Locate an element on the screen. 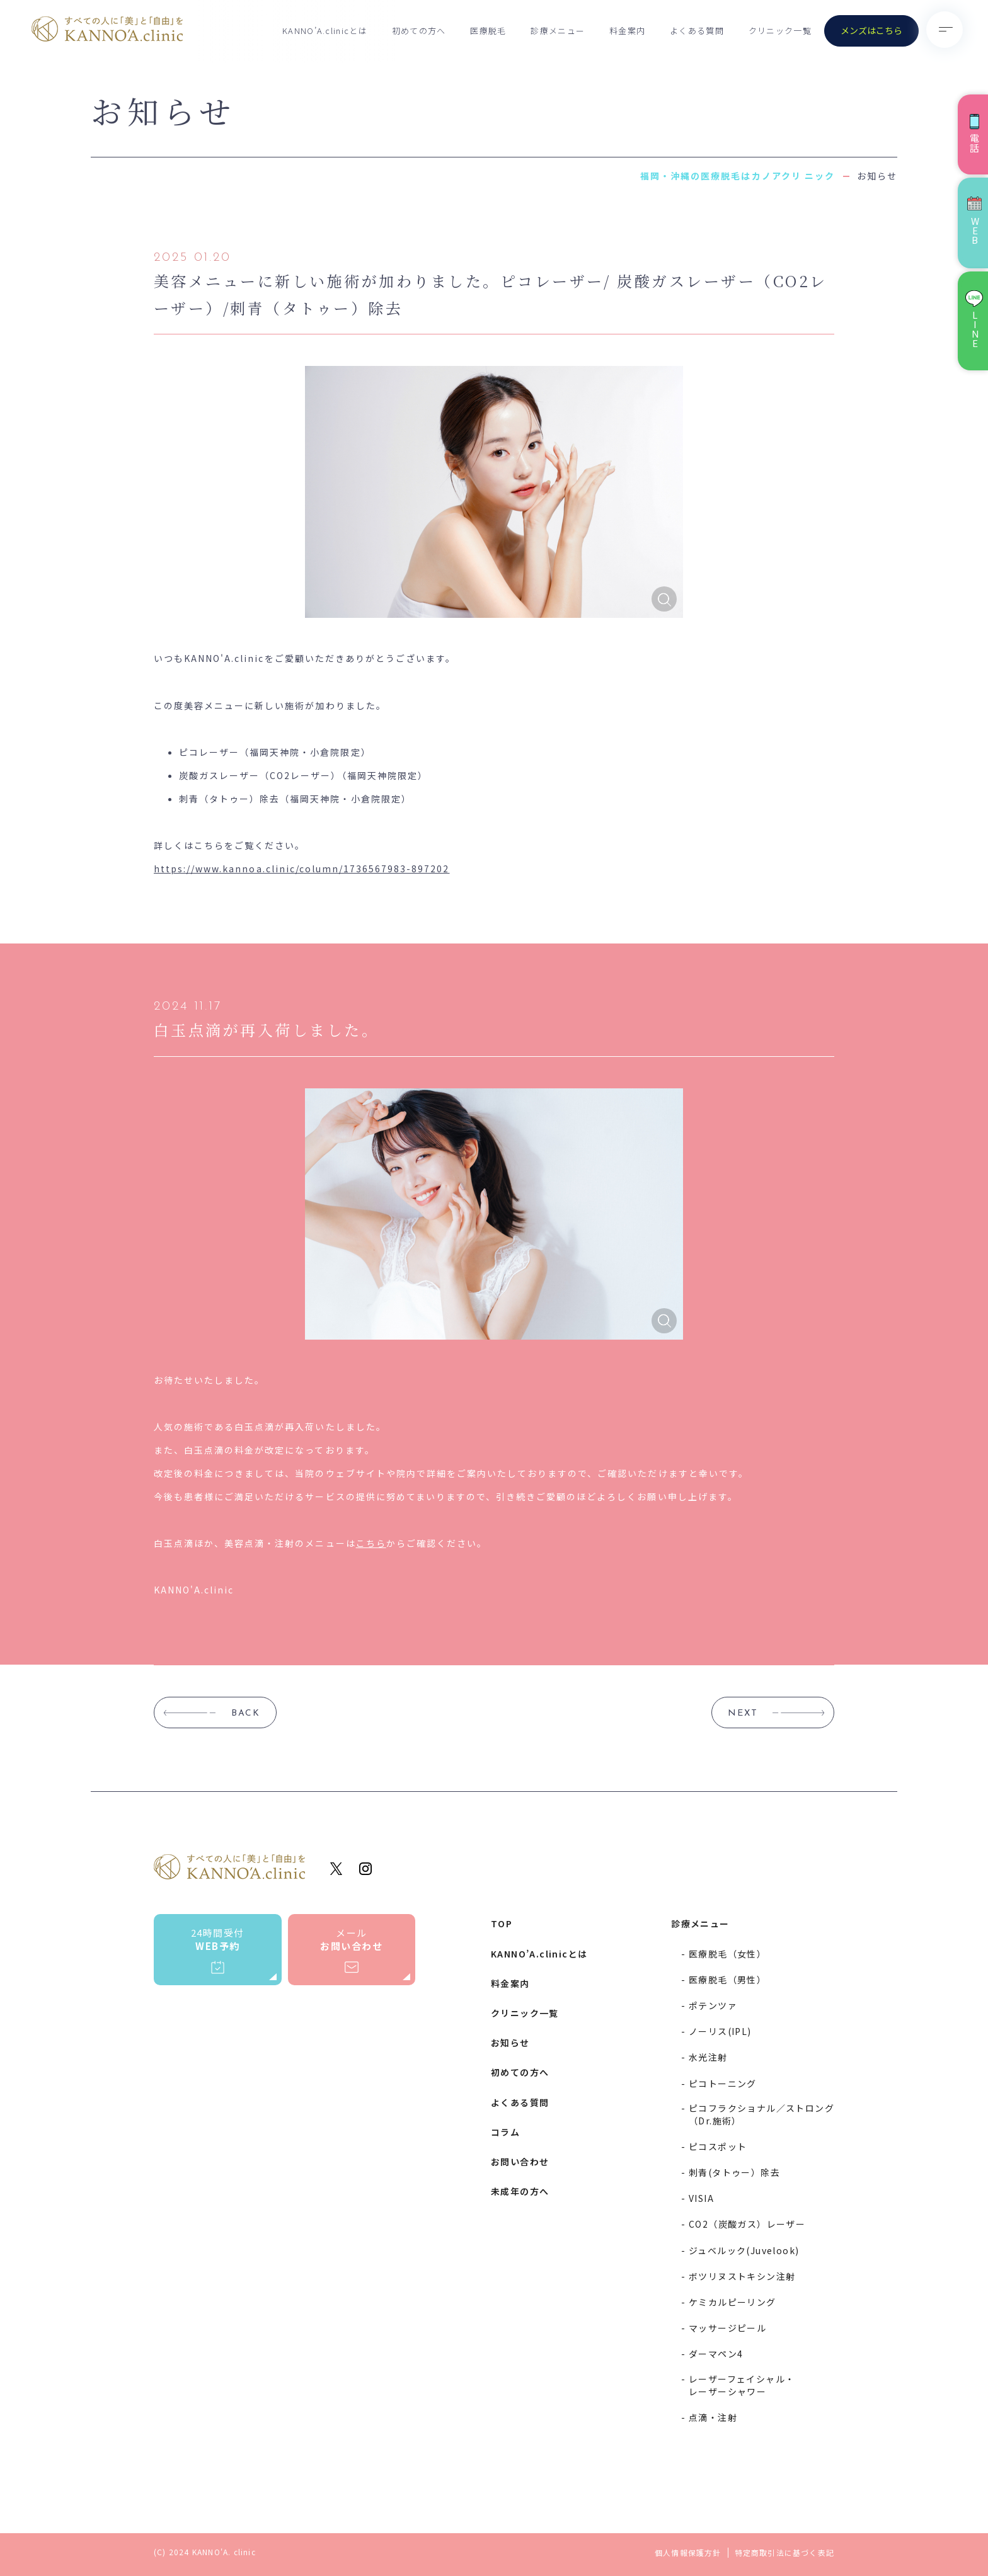 This screenshot has height=2576, width=988. 医療脱毛 is located at coordinates (488, 31).